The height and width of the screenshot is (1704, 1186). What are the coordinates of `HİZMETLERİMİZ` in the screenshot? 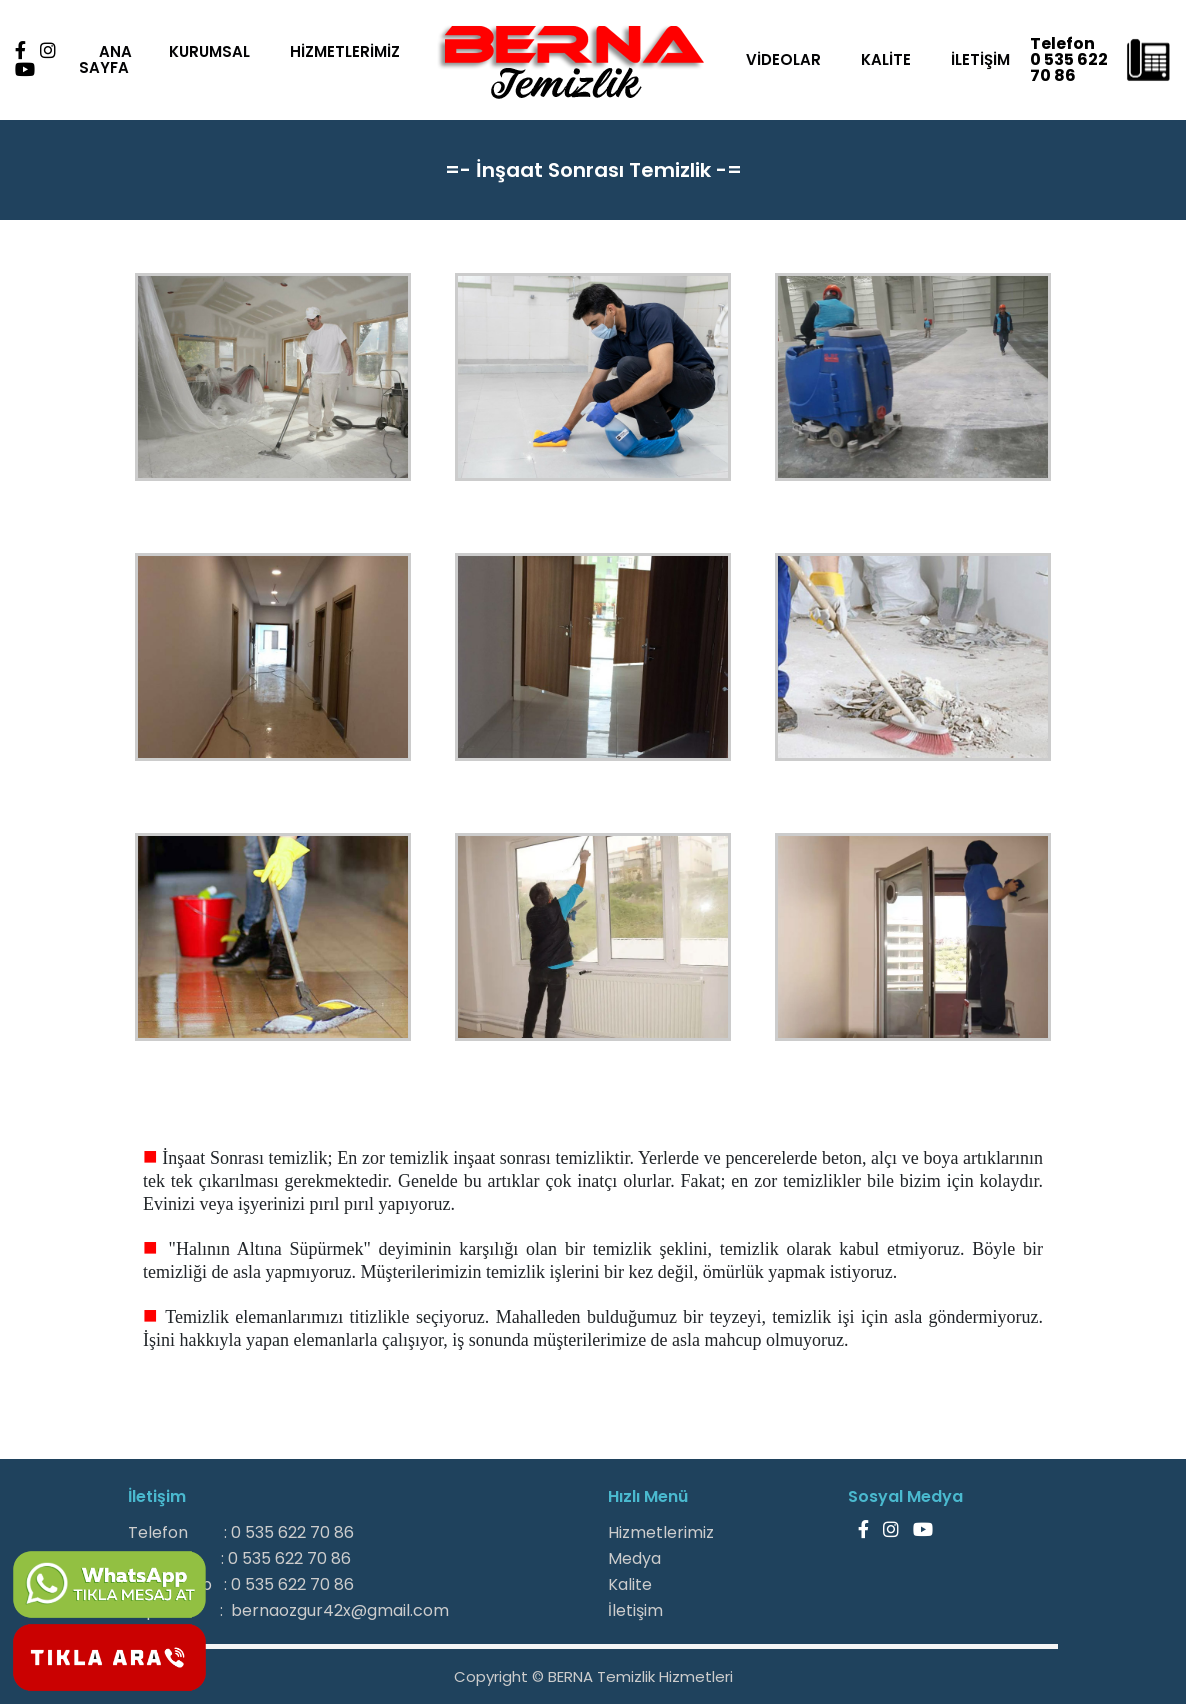 It's located at (343, 51).